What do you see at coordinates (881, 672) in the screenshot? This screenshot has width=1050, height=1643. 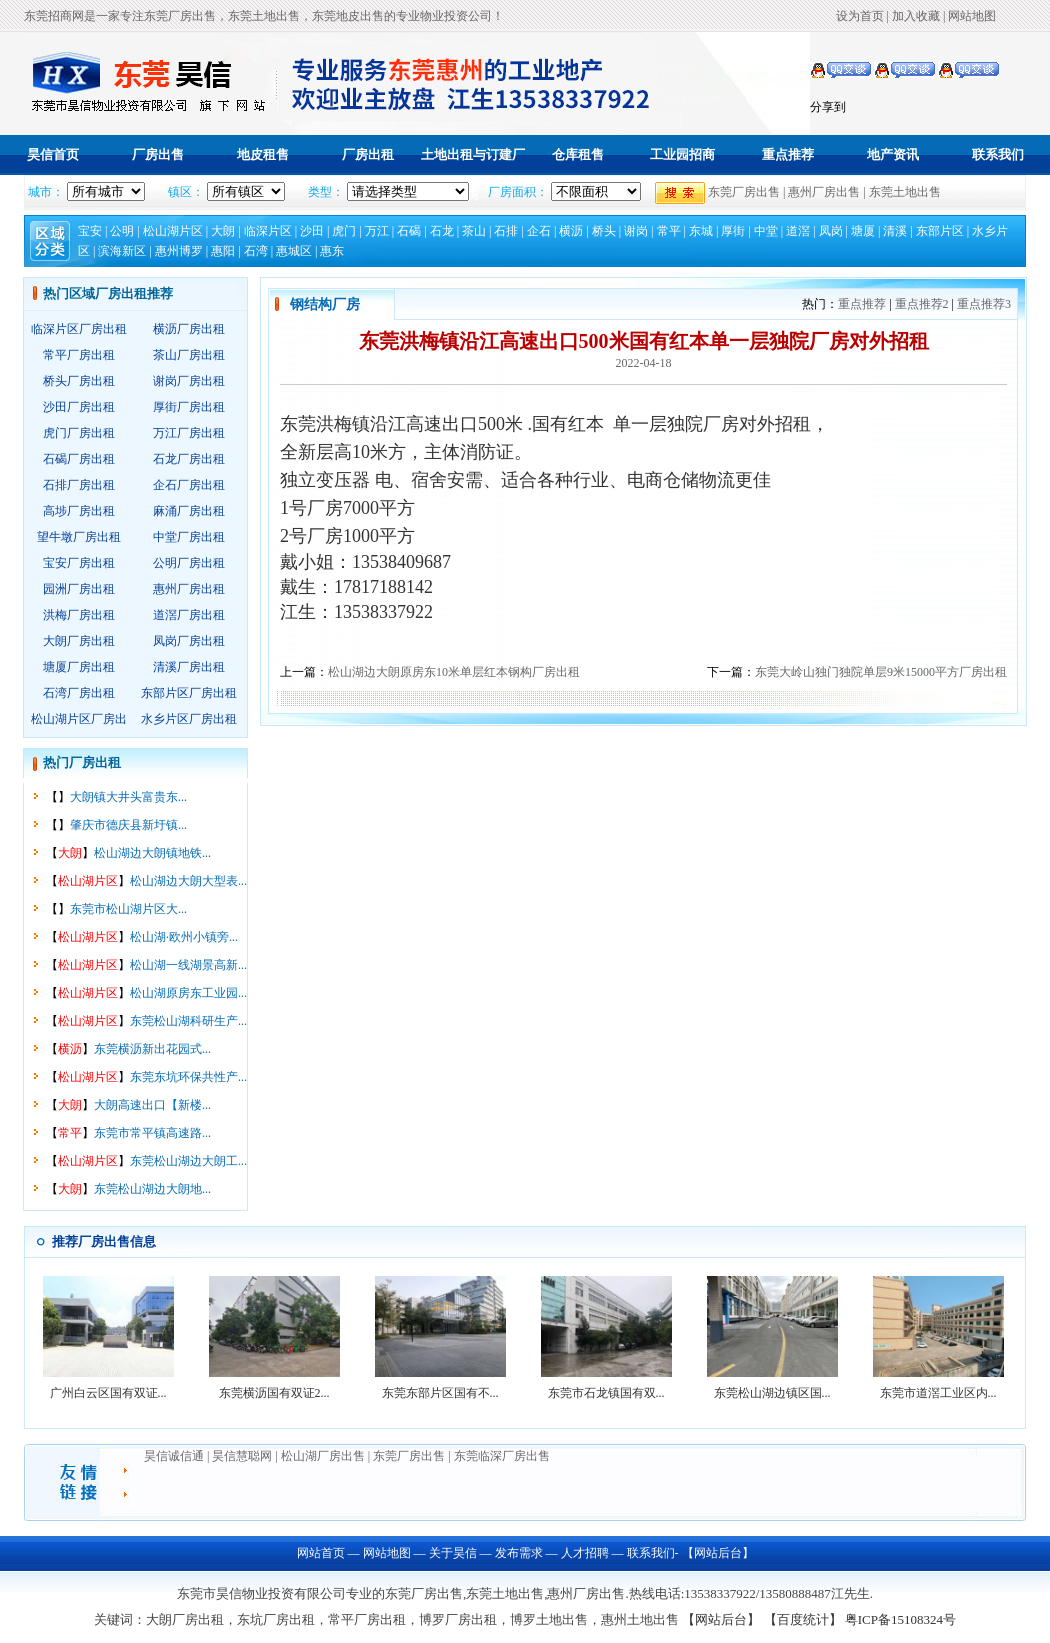 I see `东莞大岭山独门独院单层9米15000平方厂房出租` at bounding box center [881, 672].